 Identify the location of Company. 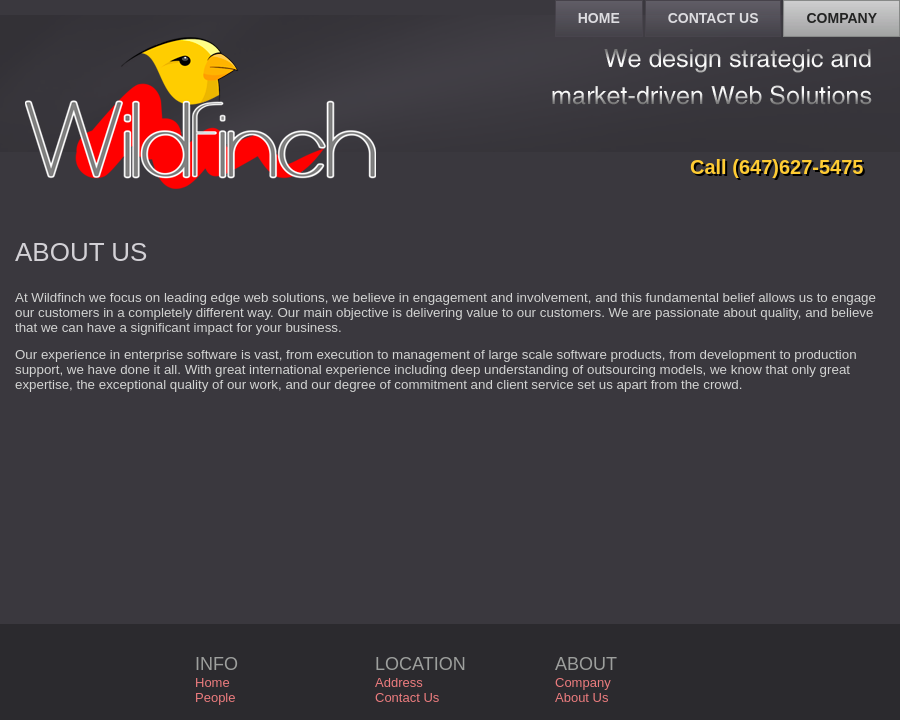
(583, 682).